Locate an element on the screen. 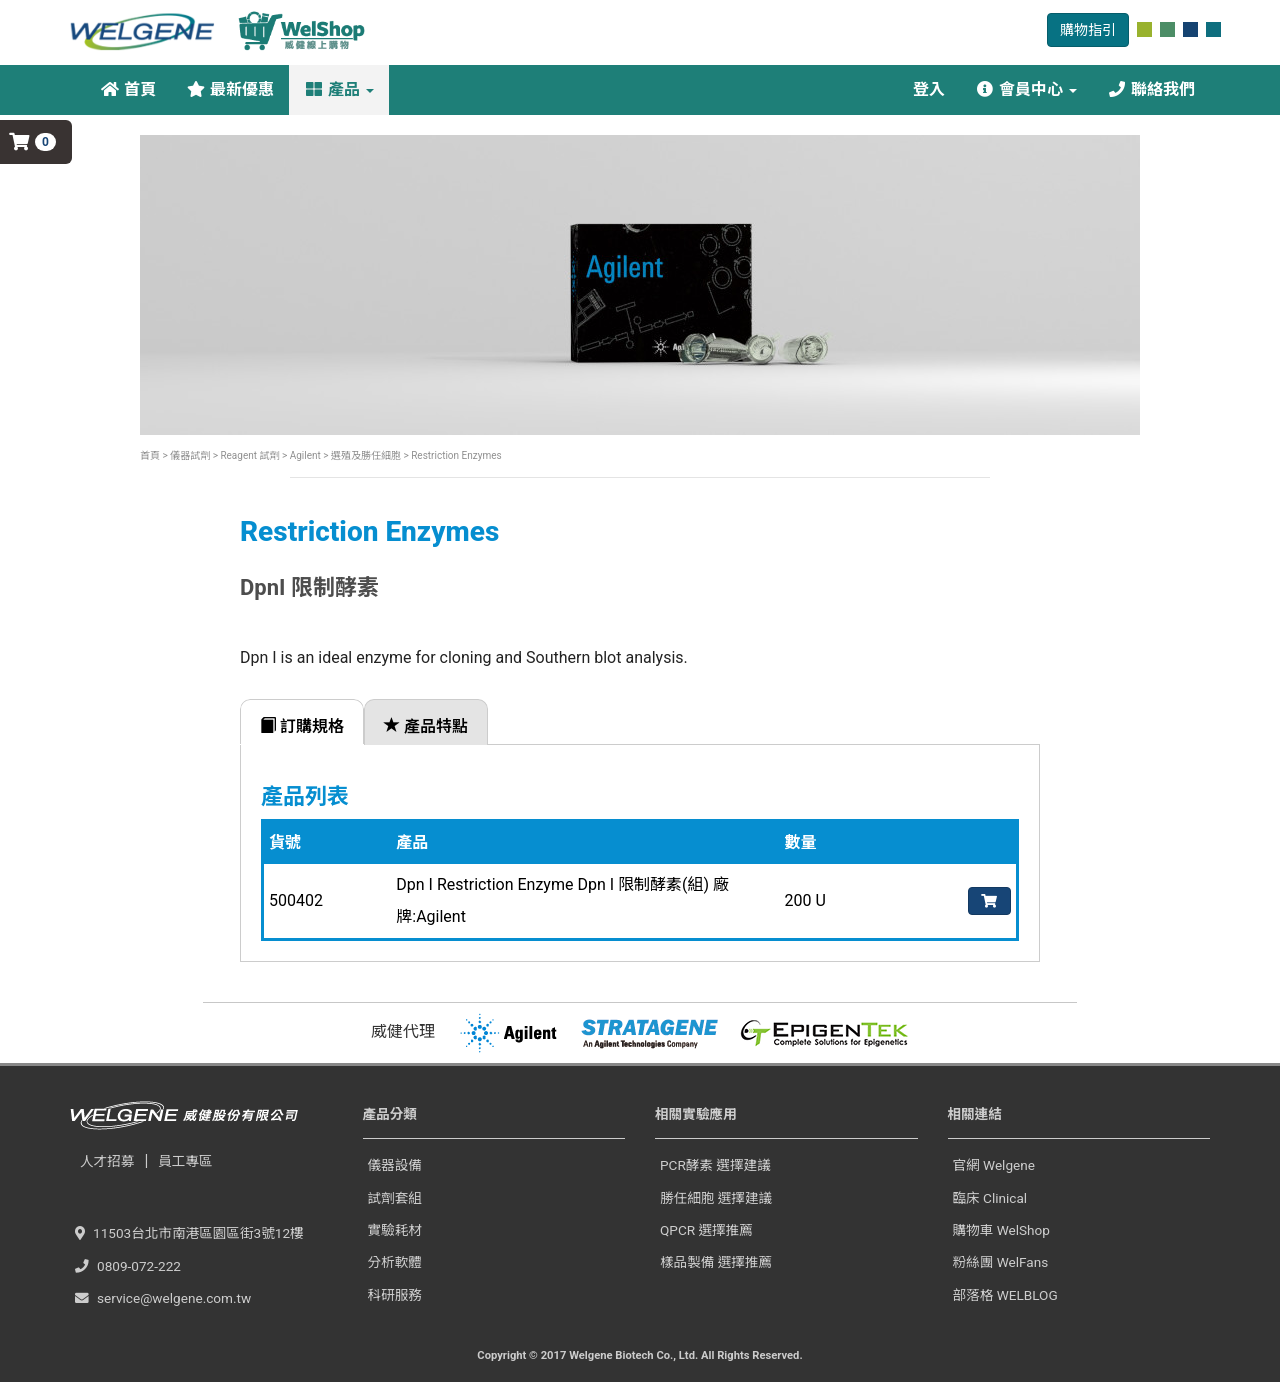 This screenshot has width=1280, height=1382. 最新優惠 is located at coordinates (230, 89).